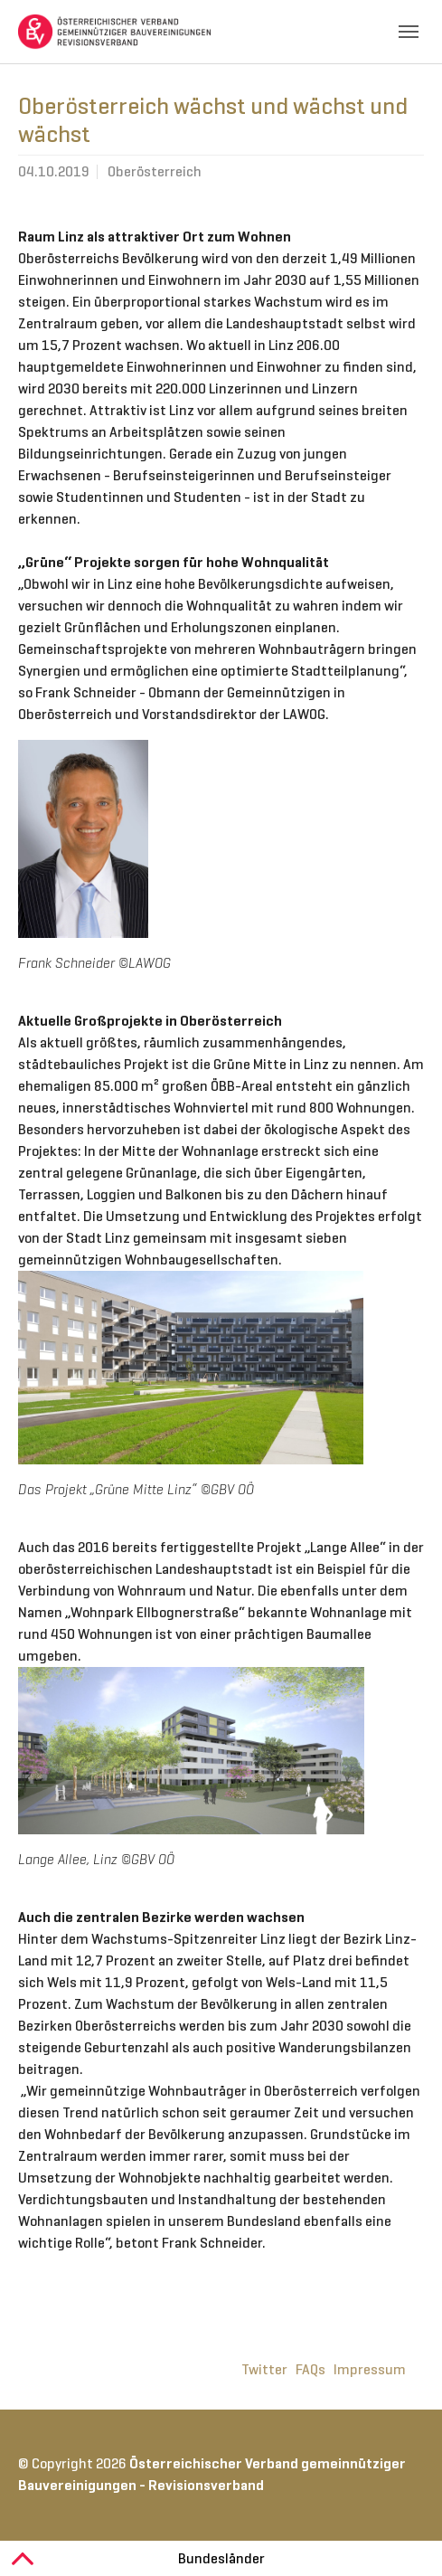  Describe the element at coordinates (264, 2369) in the screenshot. I see `Twitter` at that location.